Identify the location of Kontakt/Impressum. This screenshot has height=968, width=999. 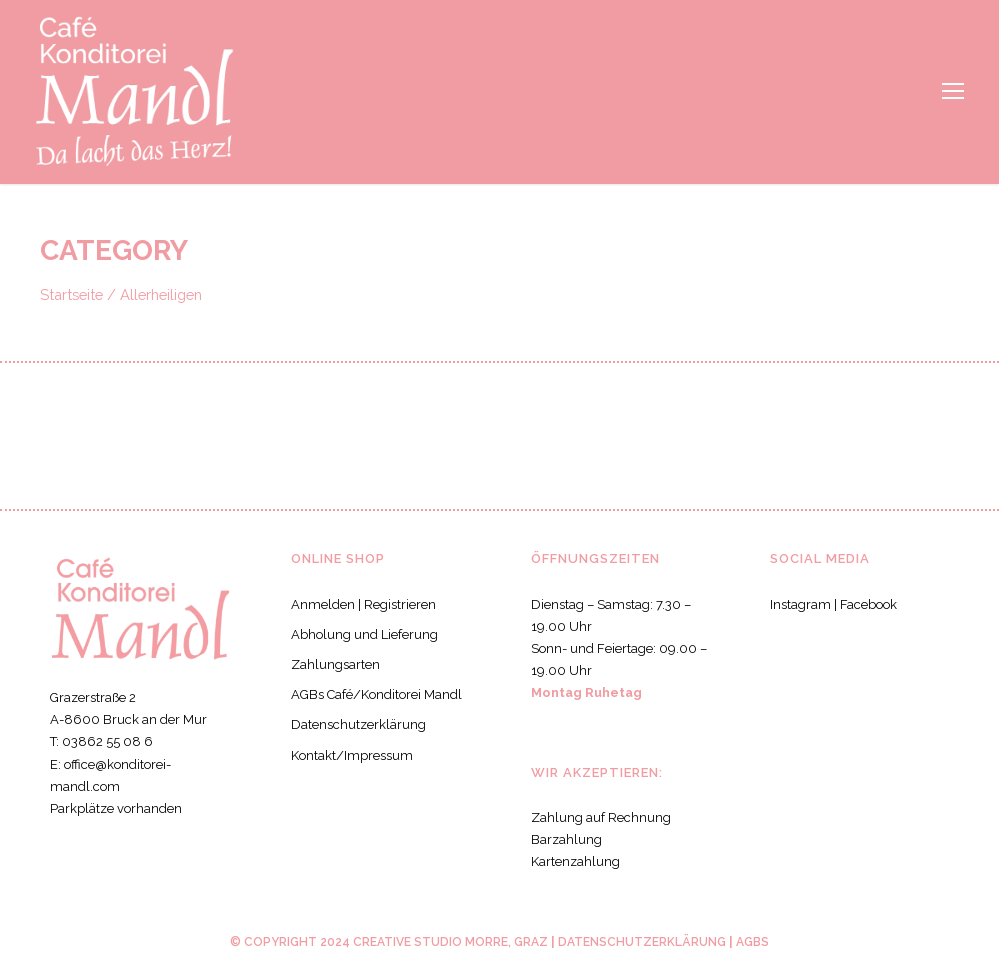
(347, 755).